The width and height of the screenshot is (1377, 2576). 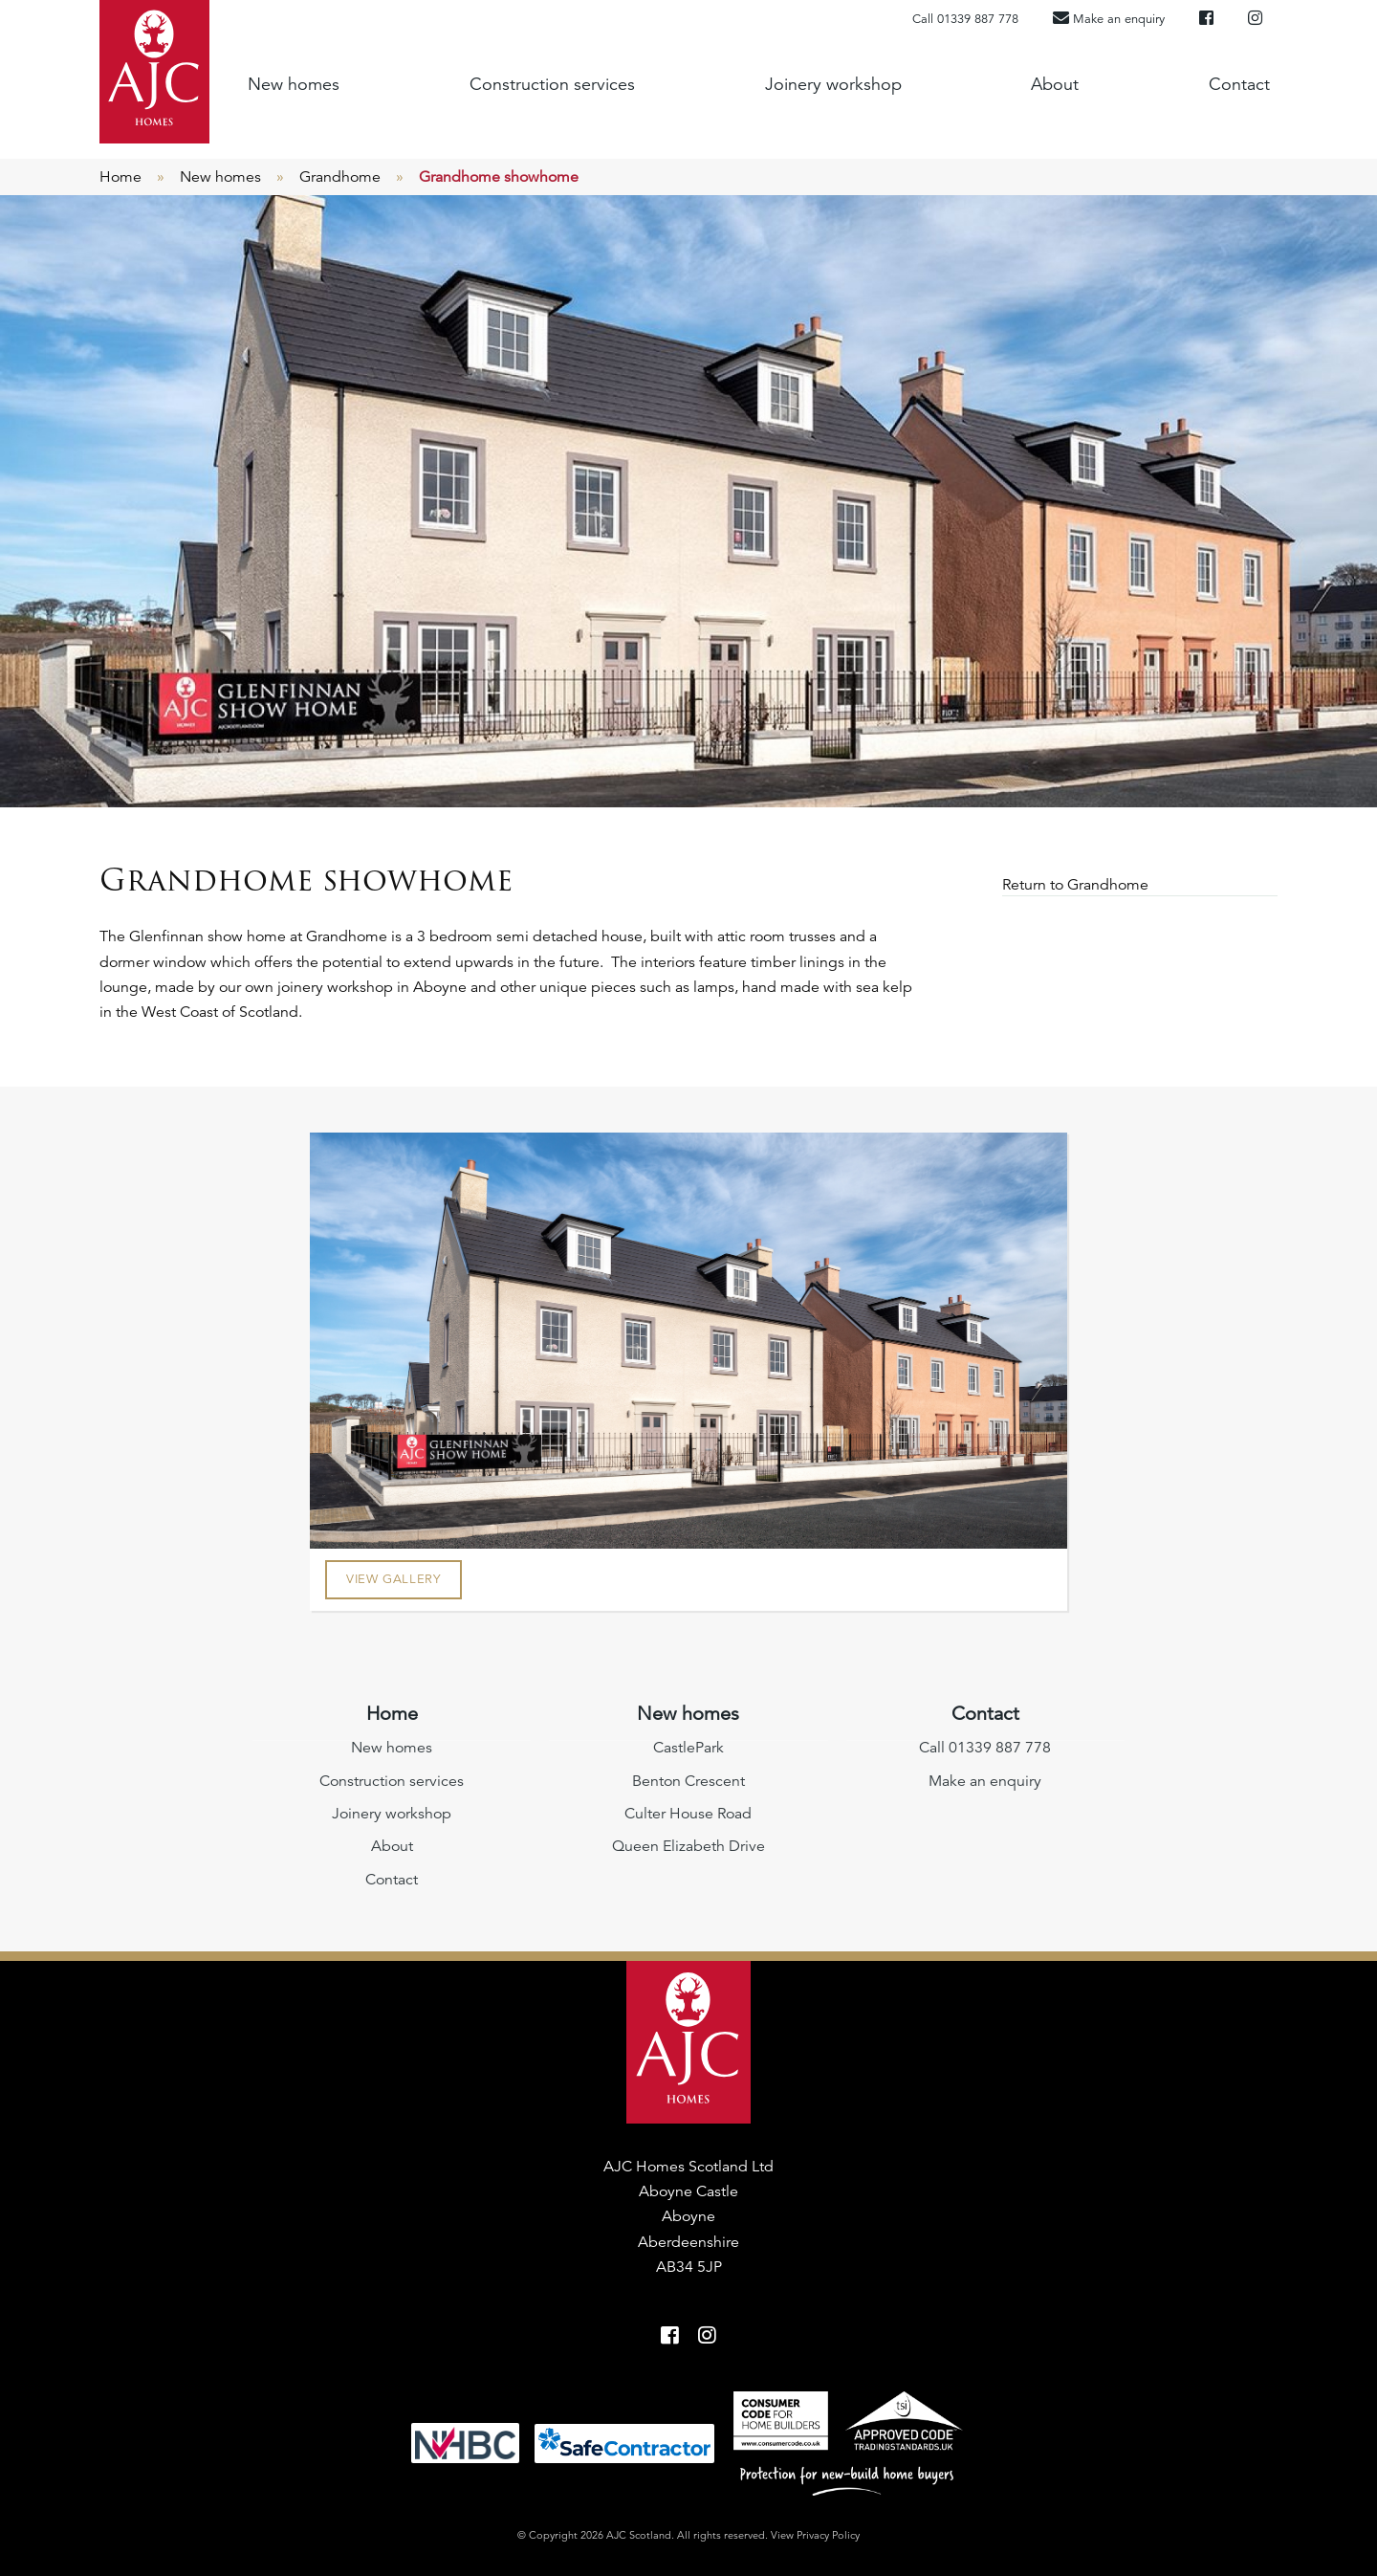 What do you see at coordinates (688, 1813) in the screenshot?
I see `Culter House Road` at bounding box center [688, 1813].